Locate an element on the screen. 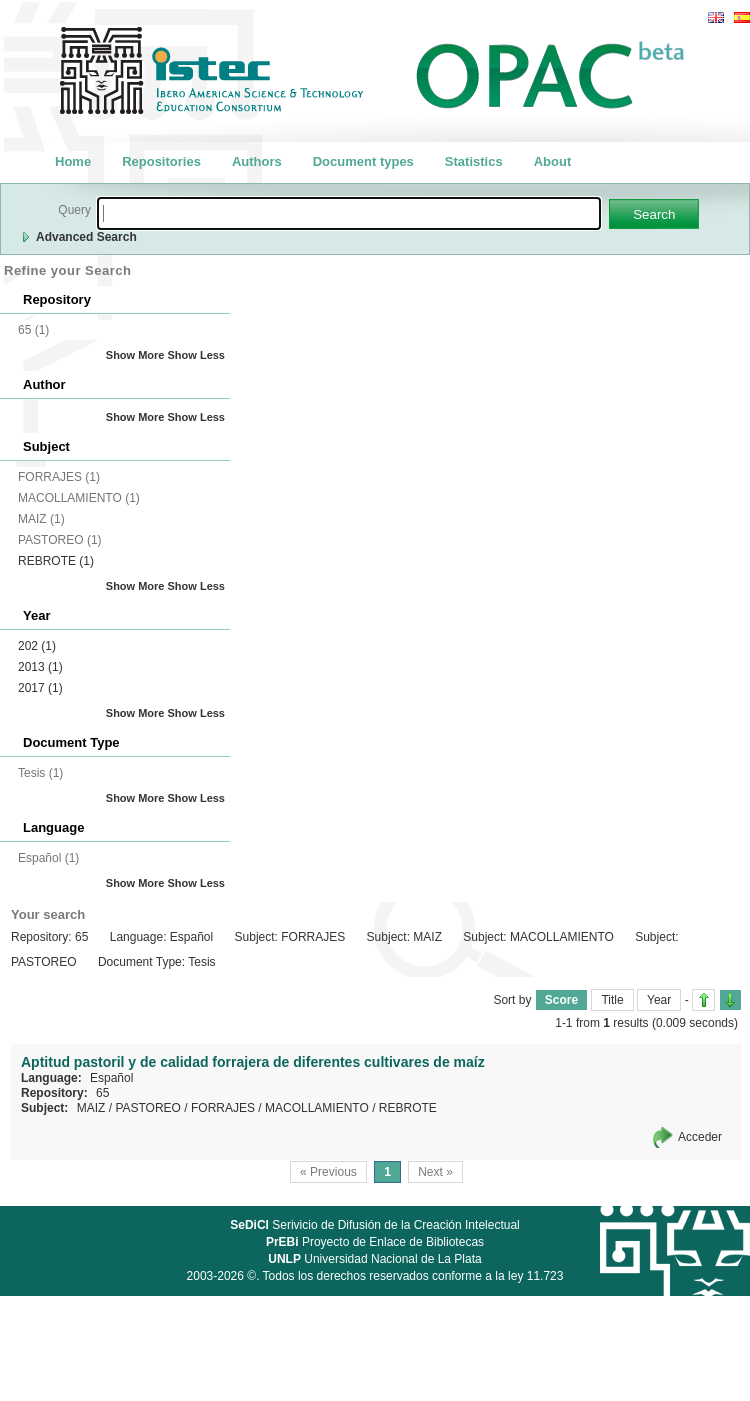  Repositories is located at coordinates (161, 161).